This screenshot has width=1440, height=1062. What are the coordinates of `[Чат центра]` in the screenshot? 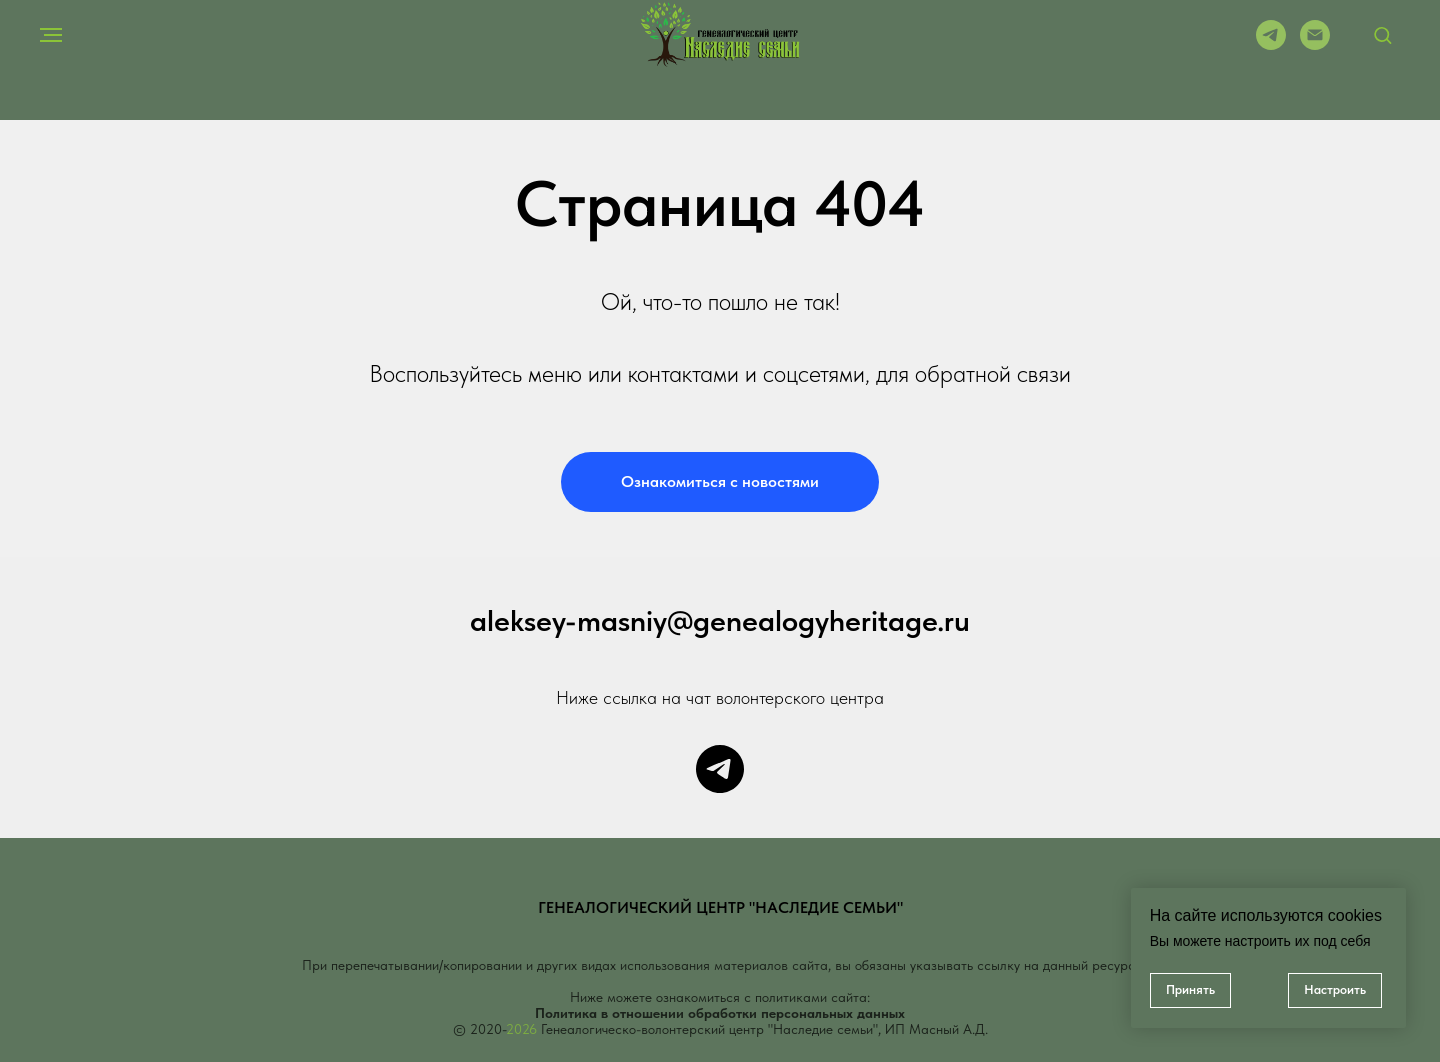 It's located at (720, 769).